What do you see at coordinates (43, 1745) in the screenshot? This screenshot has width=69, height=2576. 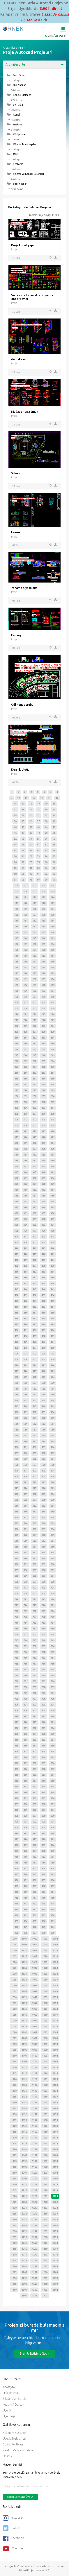 I see `838` at bounding box center [43, 1745].